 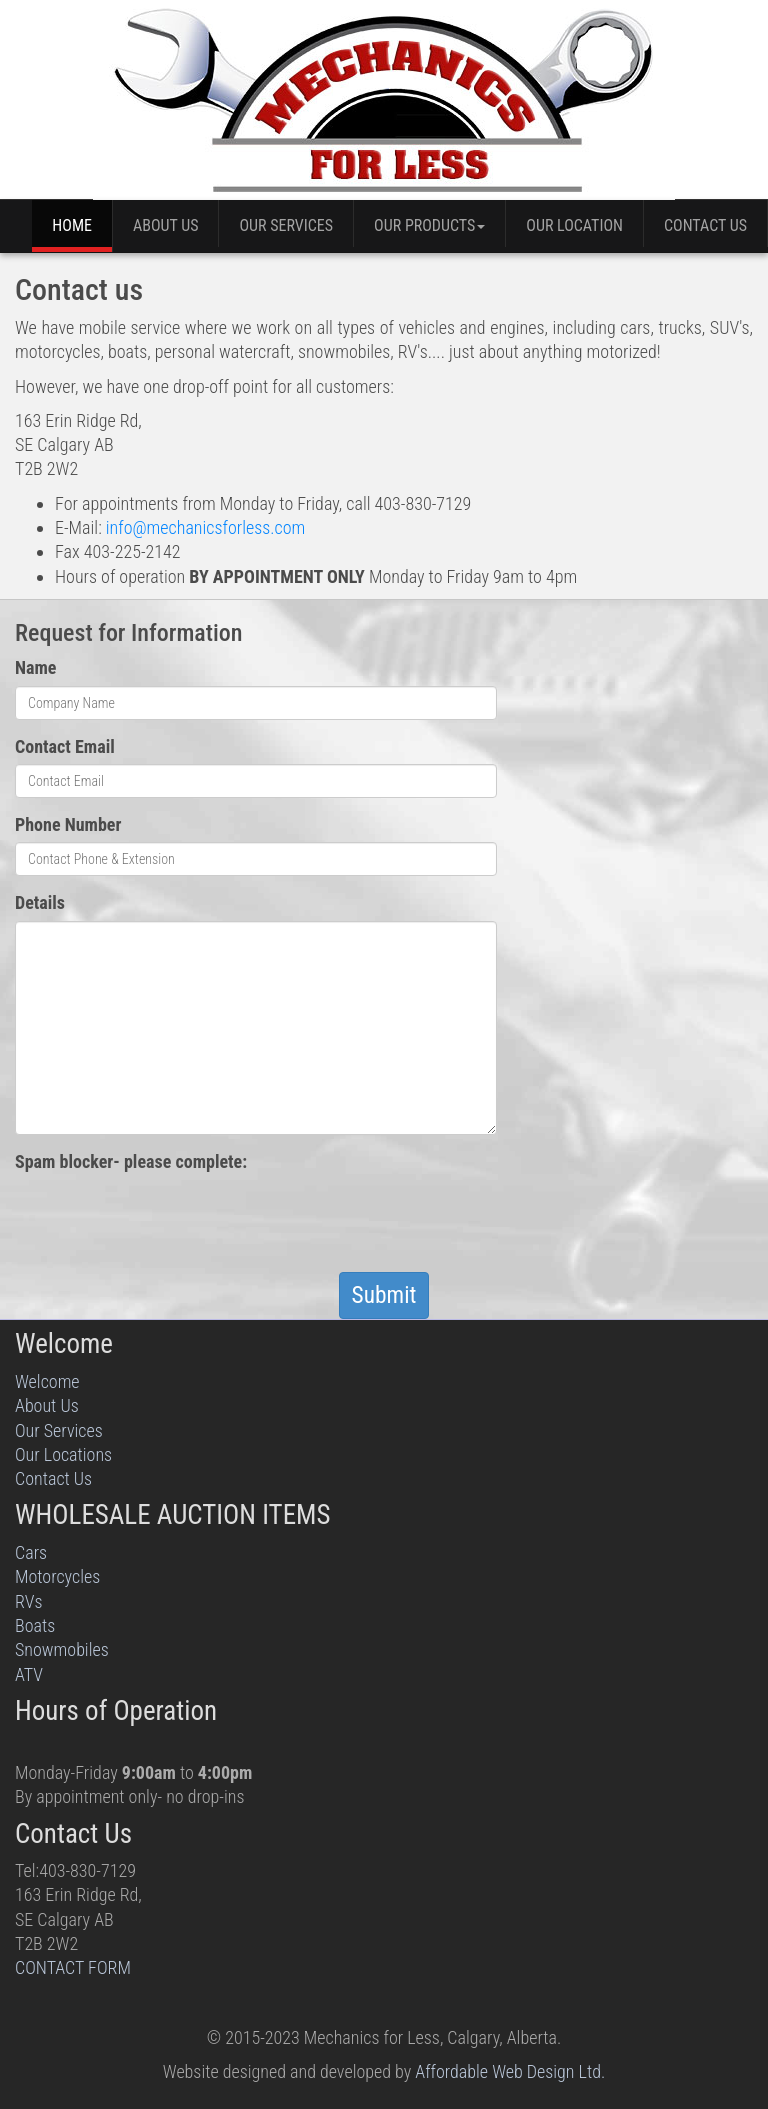 What do you see at coordinates (73, 1967) in the screenshot?
I see `CONTACT FORM` at bounding box center [73, 1967].